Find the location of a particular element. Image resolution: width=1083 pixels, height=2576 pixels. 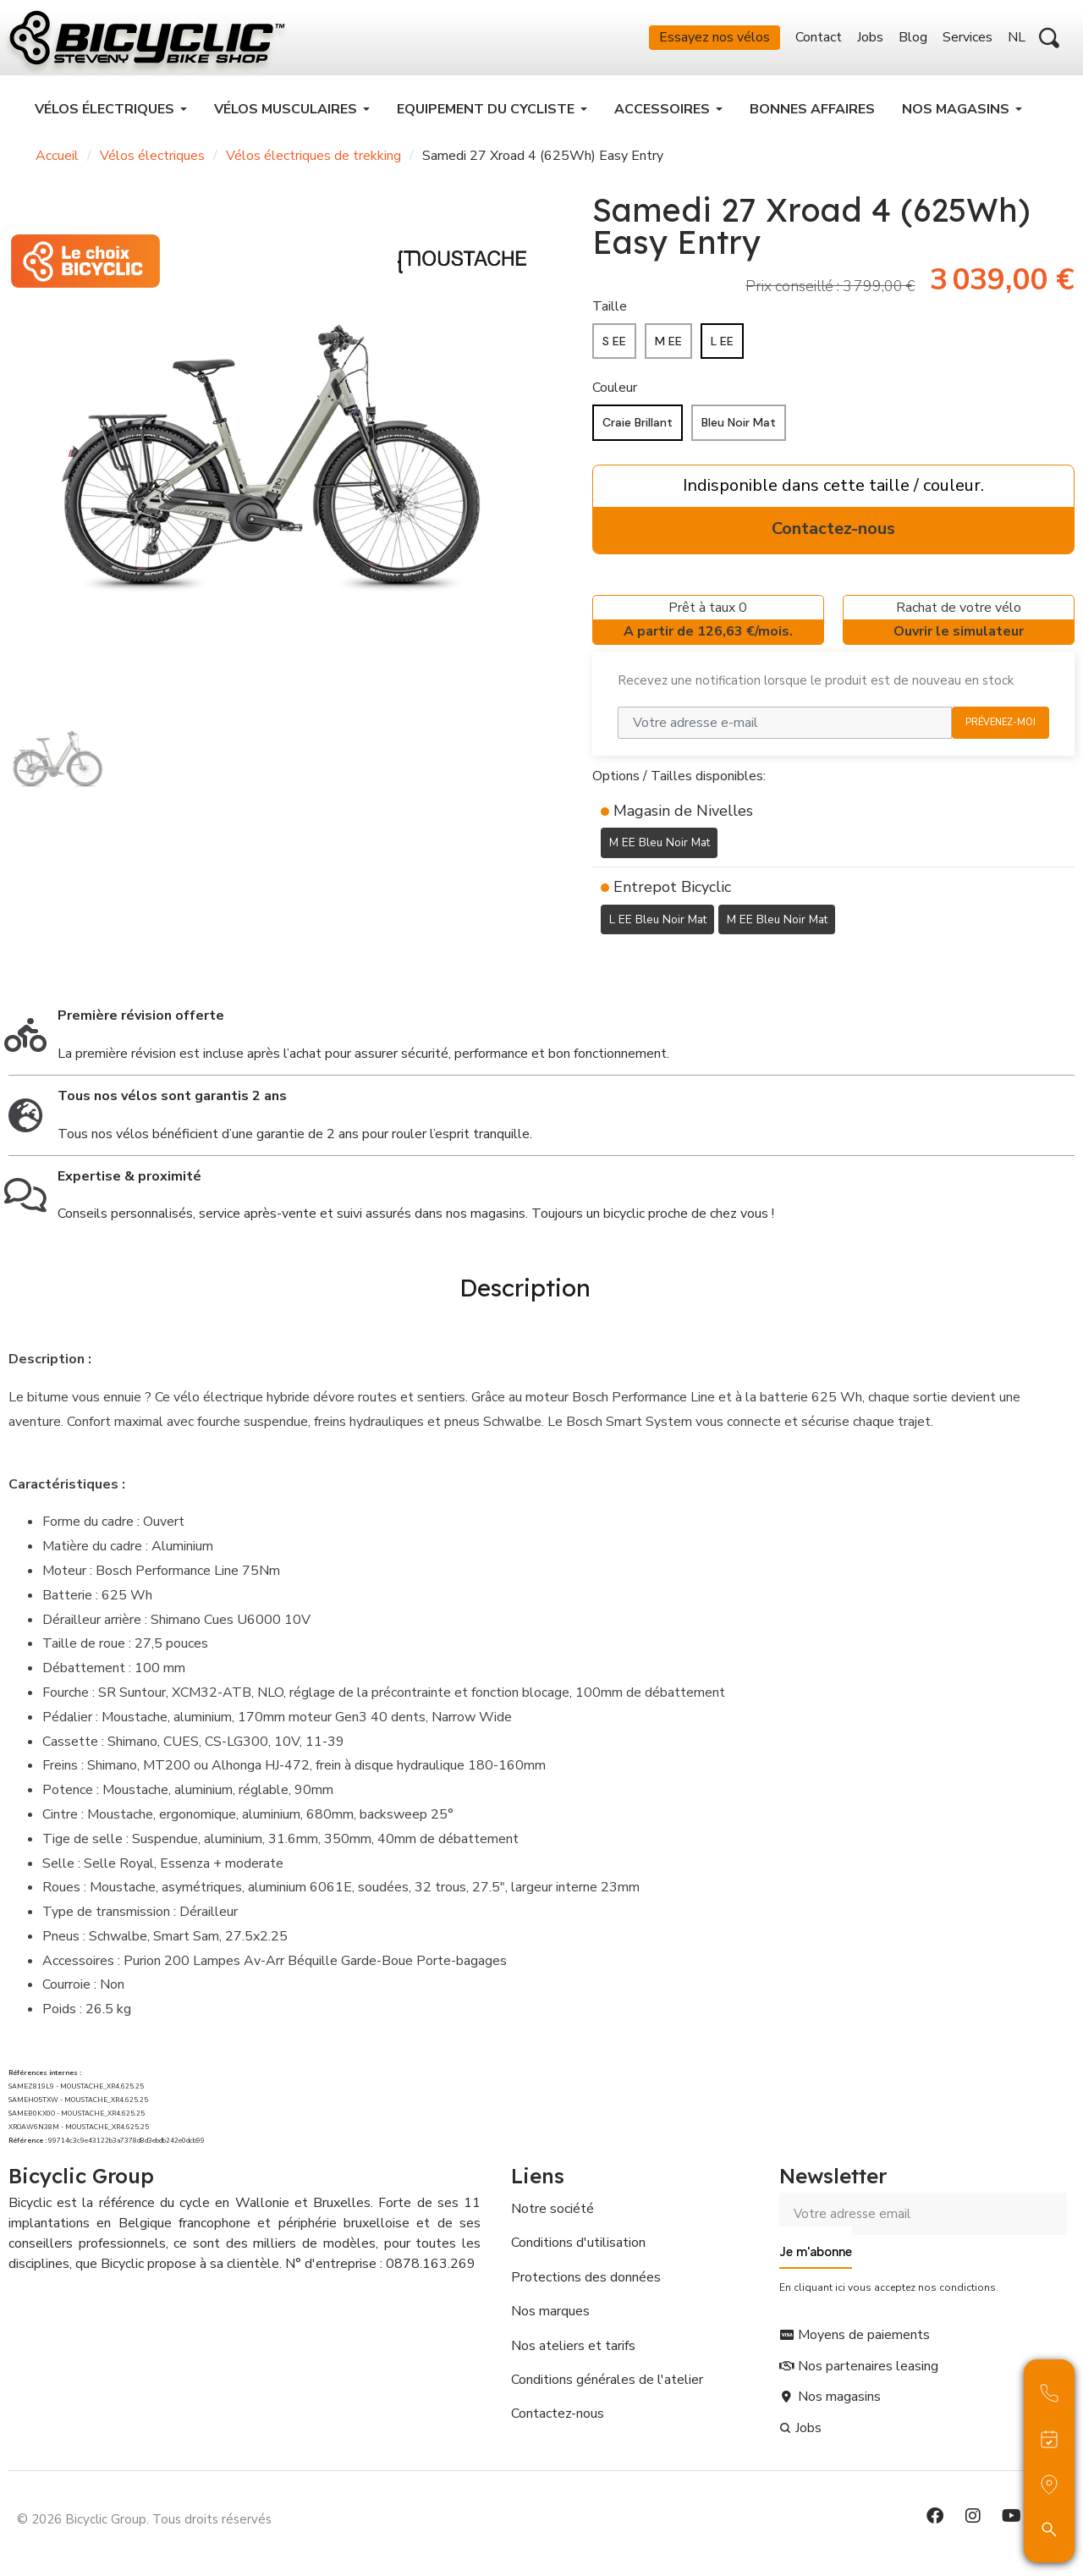

[button] is located at coordinates (1049, 40).